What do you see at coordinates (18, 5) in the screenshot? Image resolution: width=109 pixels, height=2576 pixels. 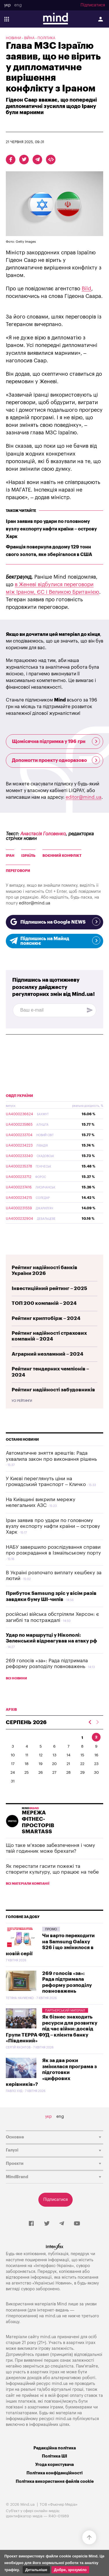 I see `eng` at bounding box center [18, 5].